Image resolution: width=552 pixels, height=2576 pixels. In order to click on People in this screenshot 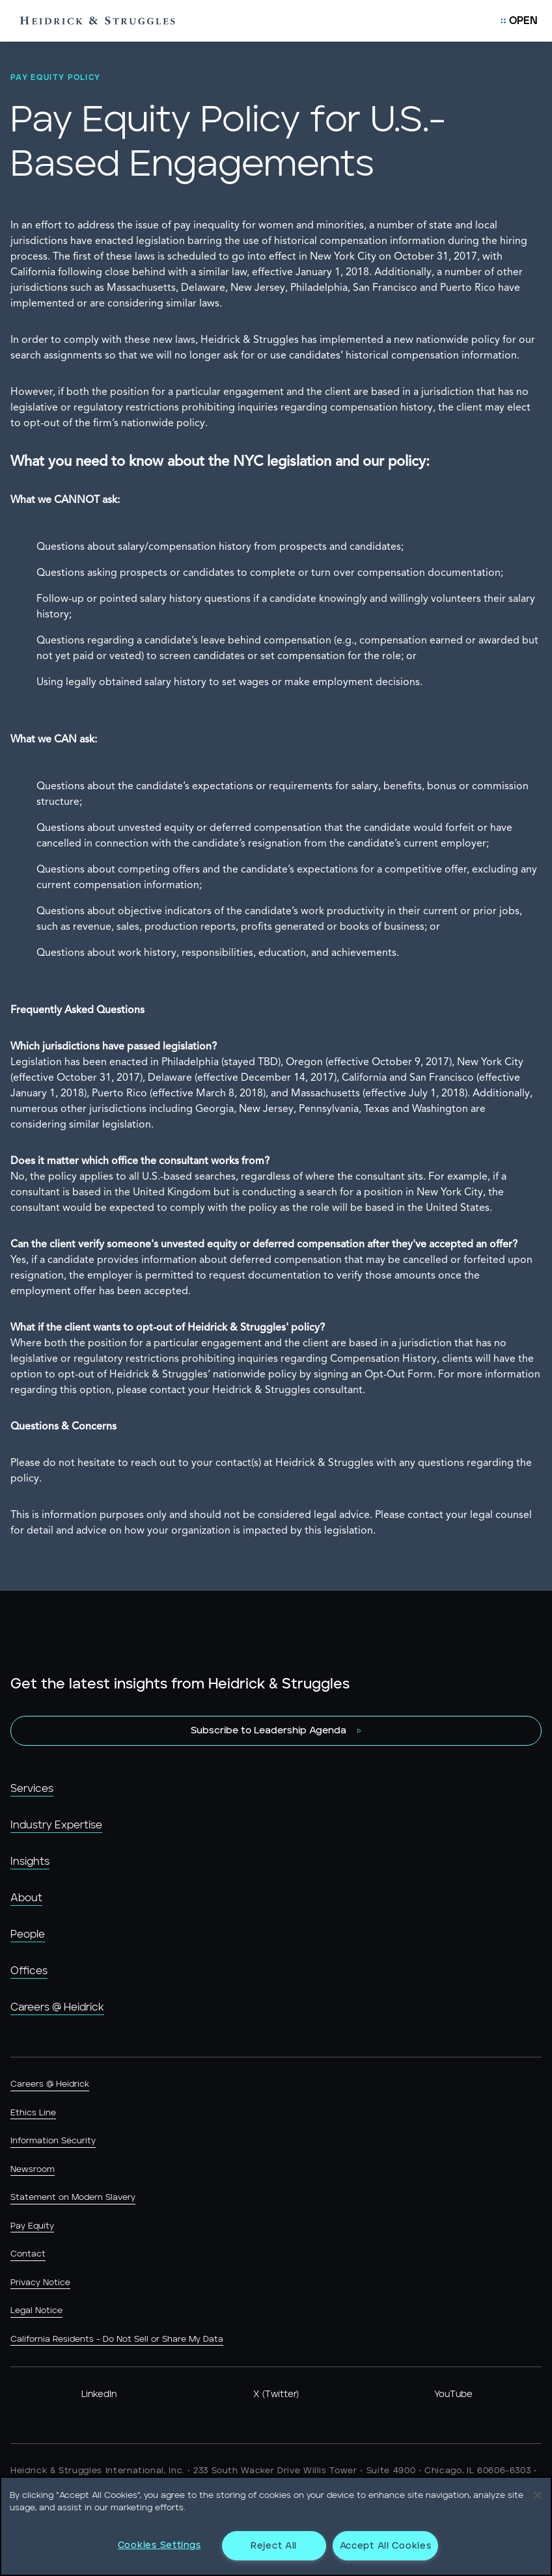, I will do `click(27, 1934)`.